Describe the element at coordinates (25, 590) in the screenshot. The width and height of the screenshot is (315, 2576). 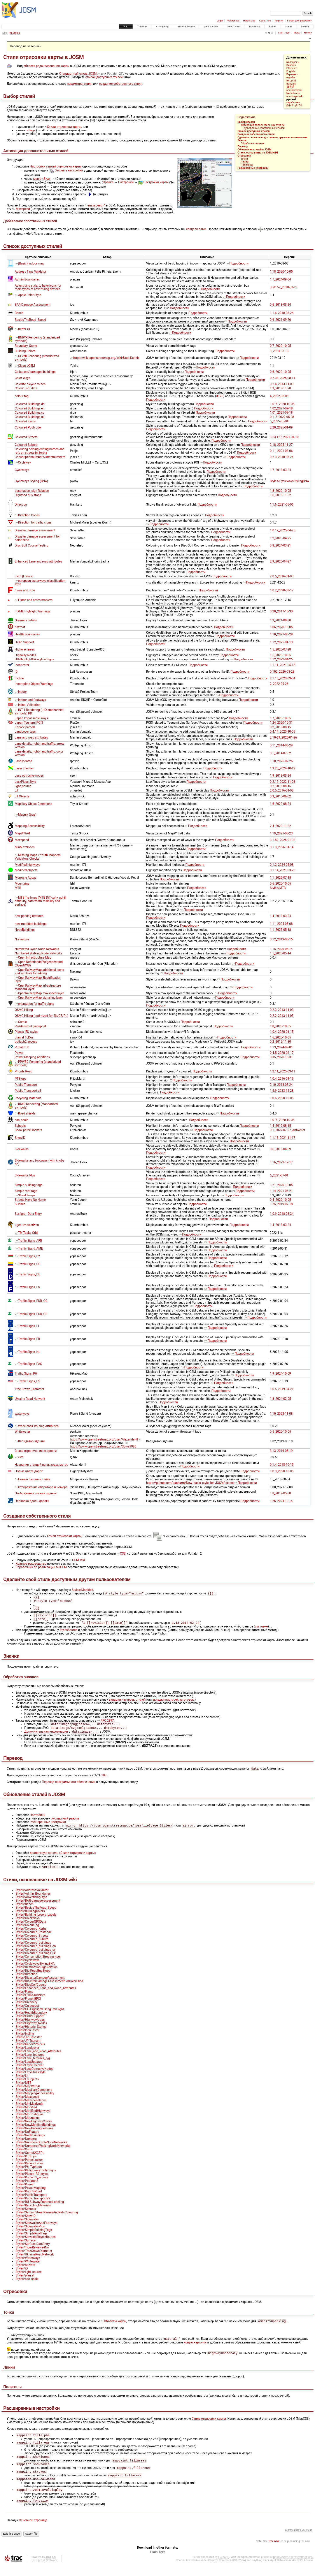
I see `fixme and note` at that location.